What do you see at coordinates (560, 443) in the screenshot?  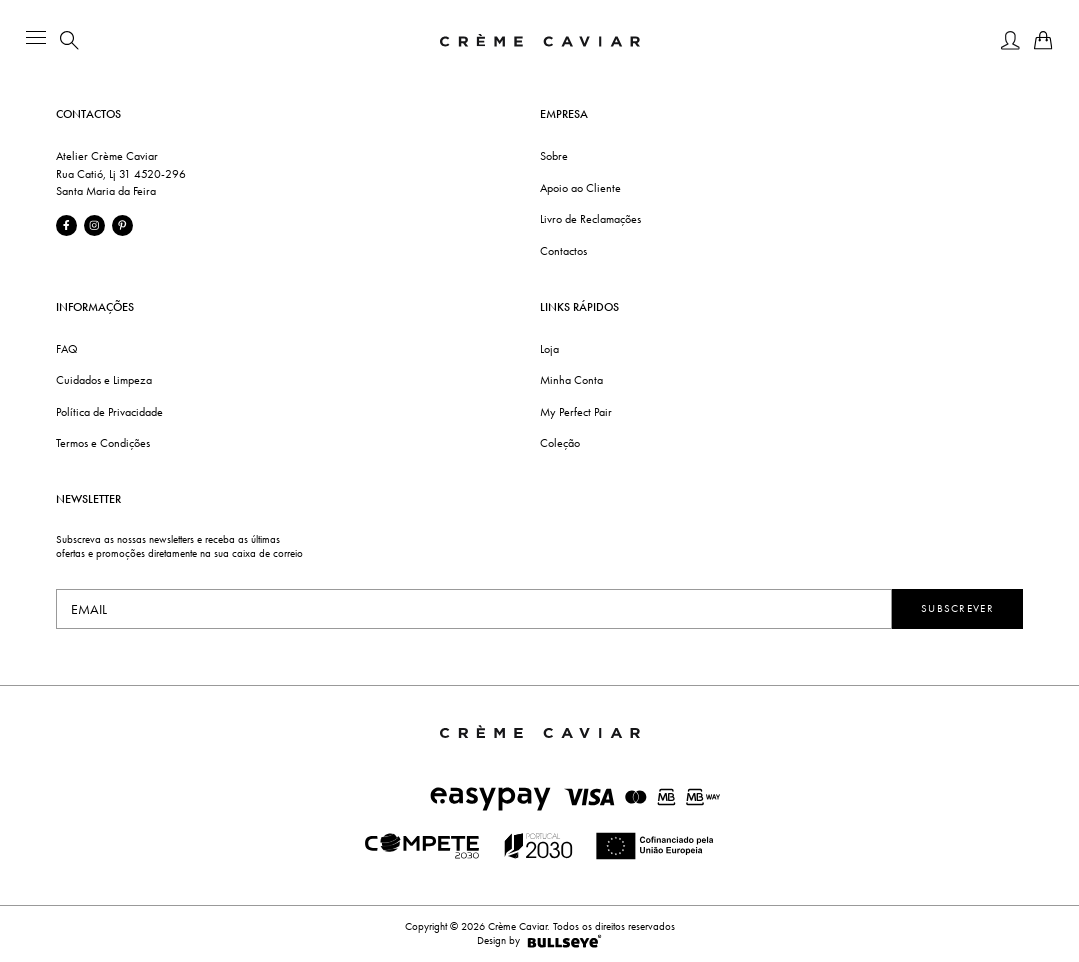 I see `Coleção` at bounding box center [560, 443].